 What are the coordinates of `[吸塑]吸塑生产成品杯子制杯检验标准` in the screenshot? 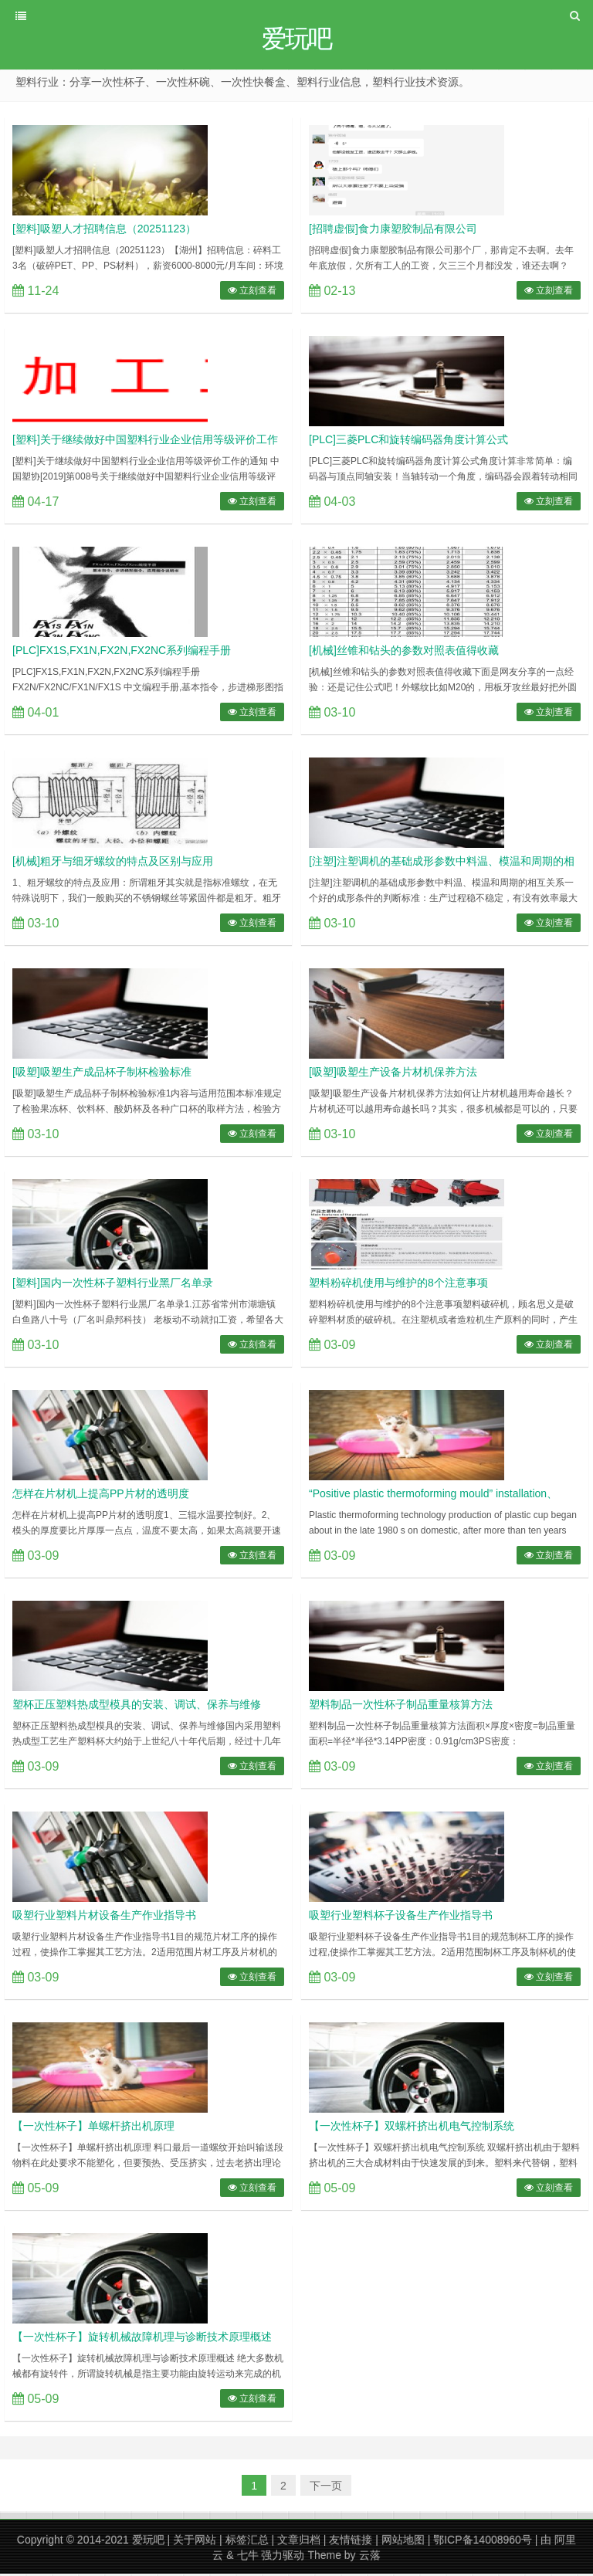 It's located at (101, 1074).